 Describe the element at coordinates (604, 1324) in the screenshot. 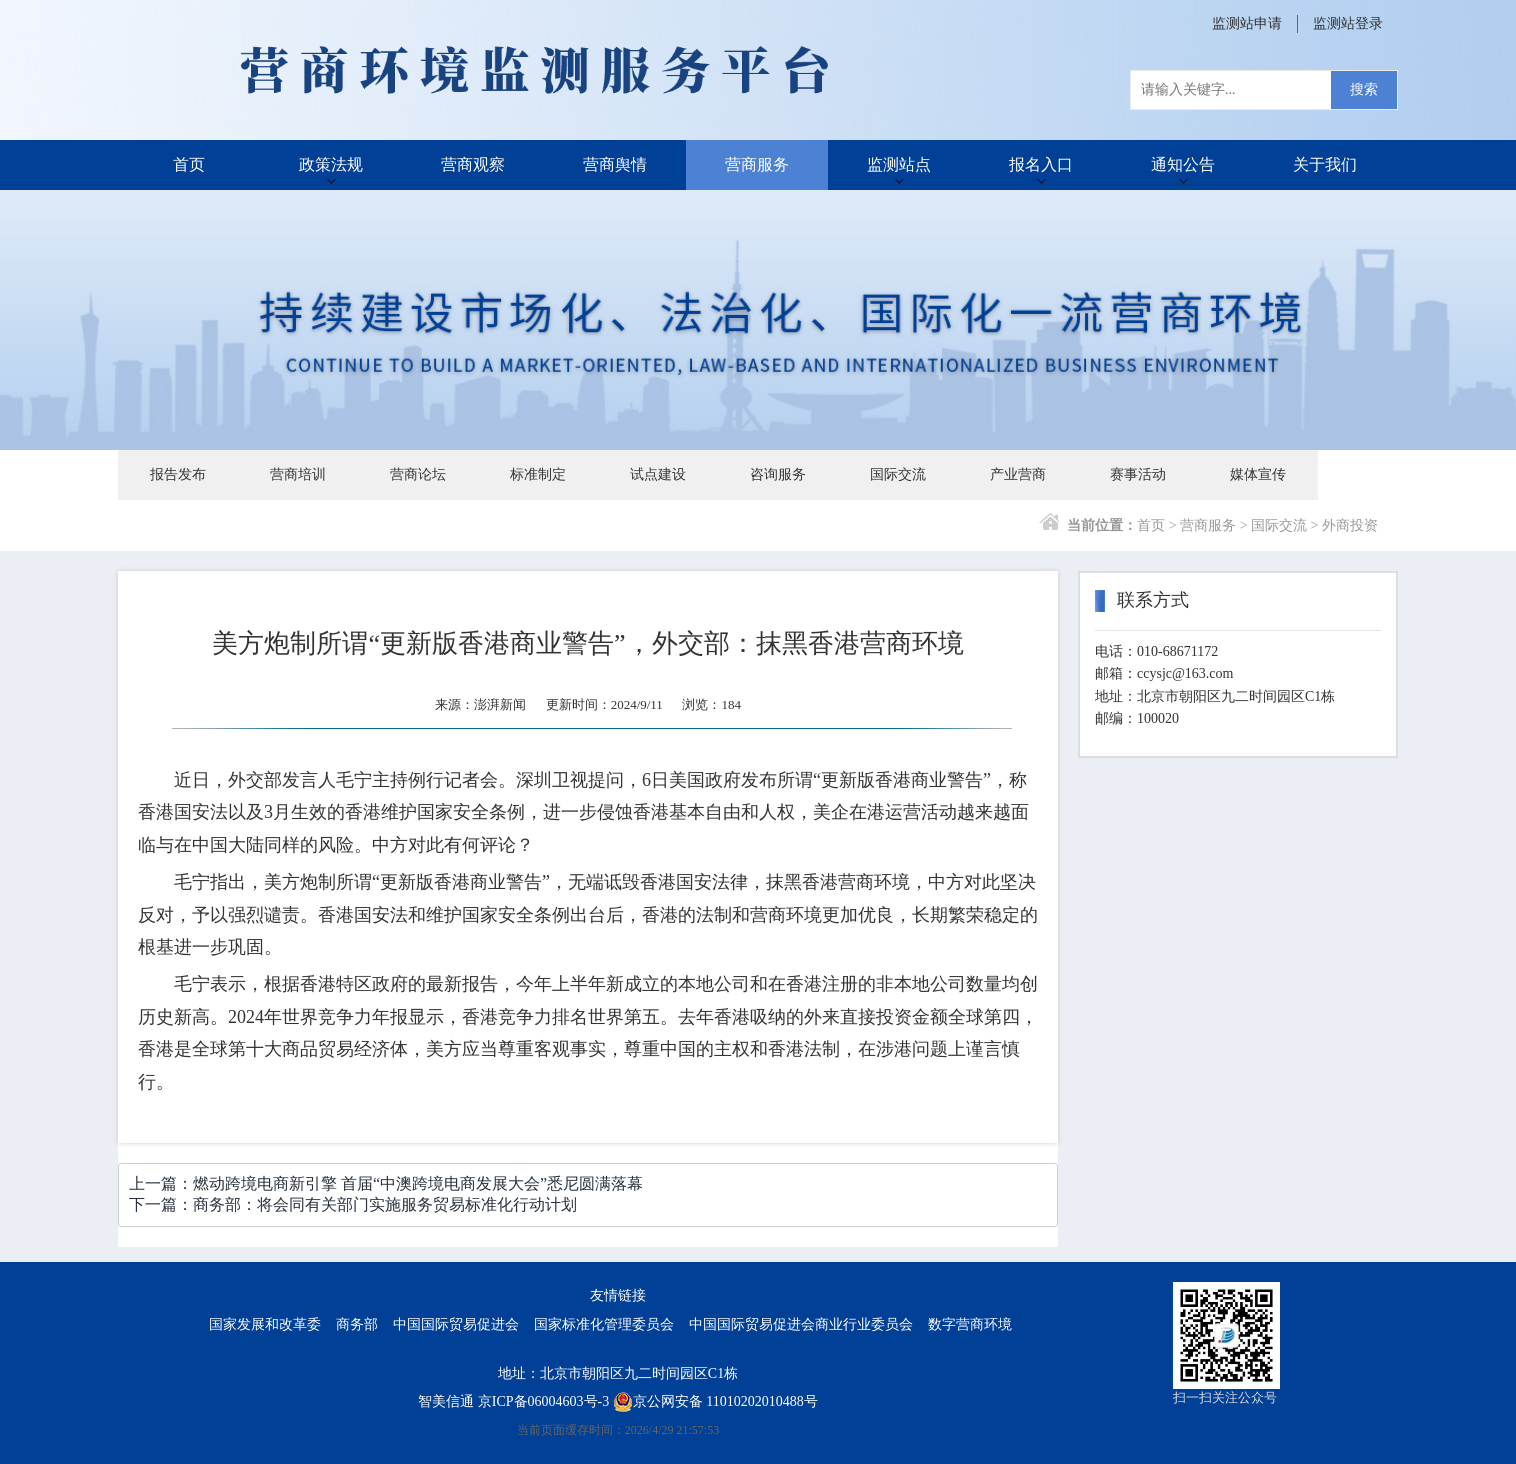

I see `国家标准化管理委员会` at that location.